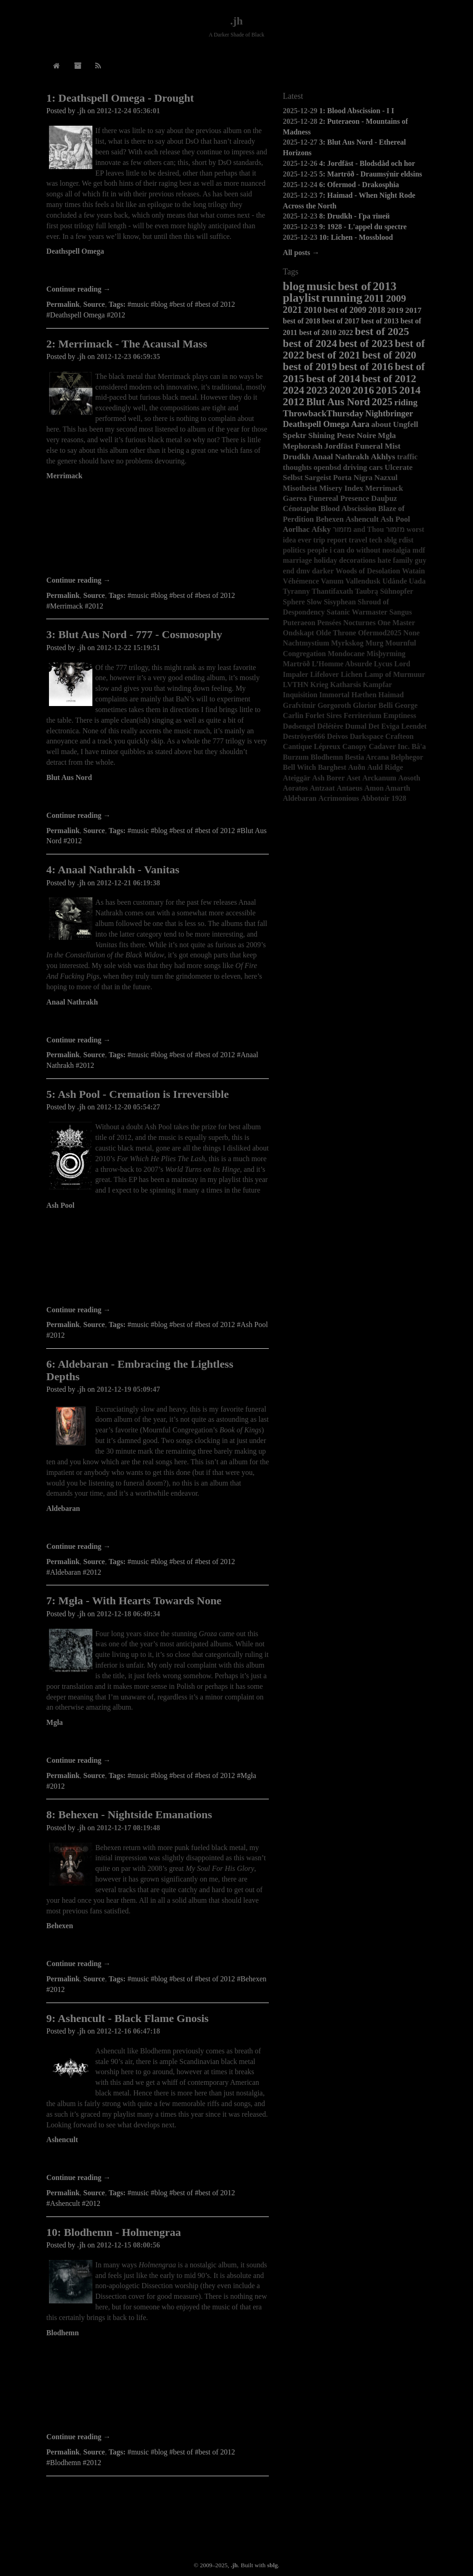 Image resolution: width=473 pixels, height=2576 pixels. I want to click on Permalink, so click(62, 304).